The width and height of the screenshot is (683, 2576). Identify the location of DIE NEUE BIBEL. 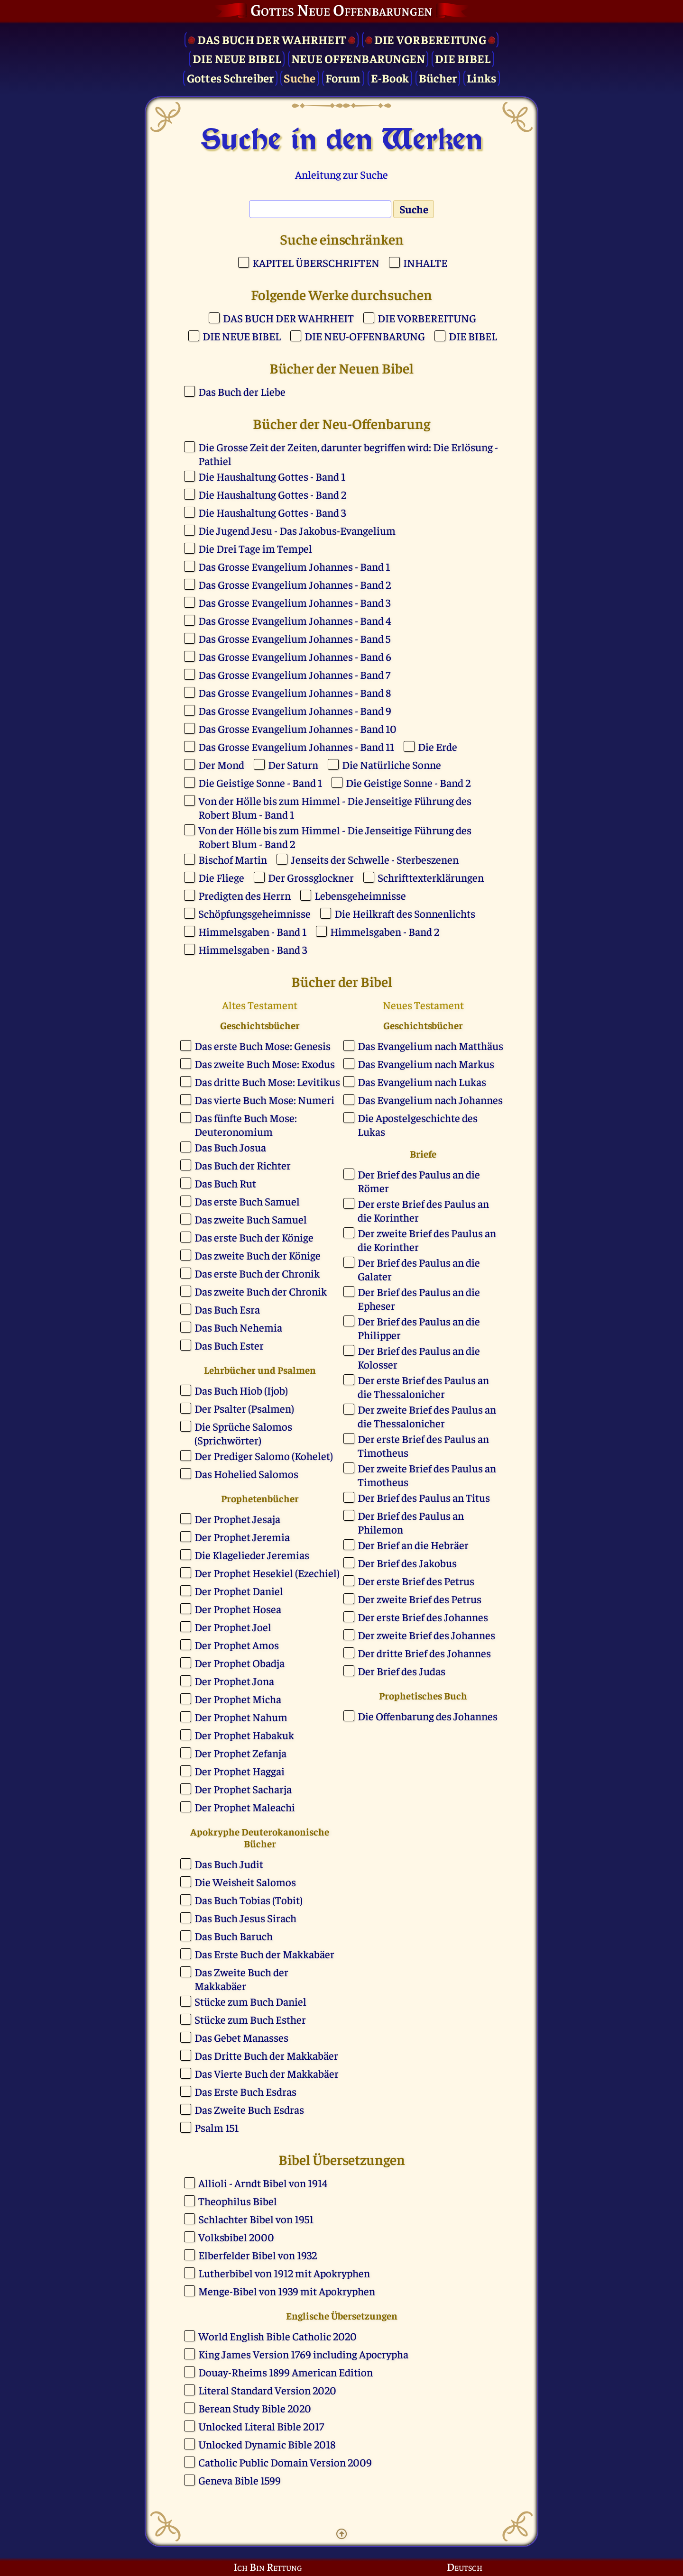
(242, 336).